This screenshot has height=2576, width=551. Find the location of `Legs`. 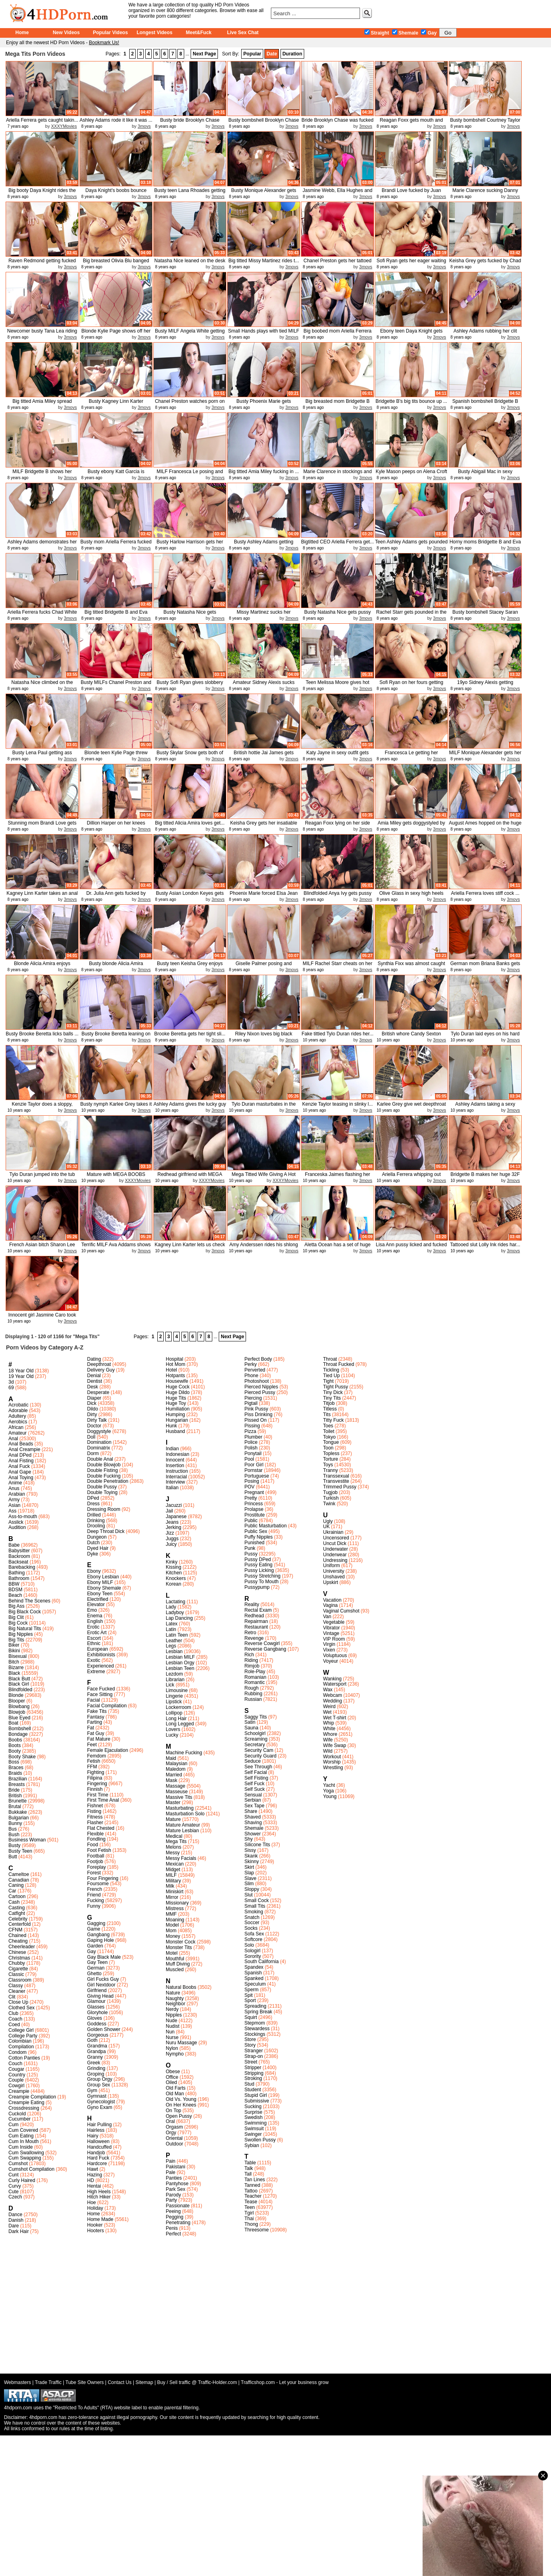

Legs is located at coordinates (171, 1646).